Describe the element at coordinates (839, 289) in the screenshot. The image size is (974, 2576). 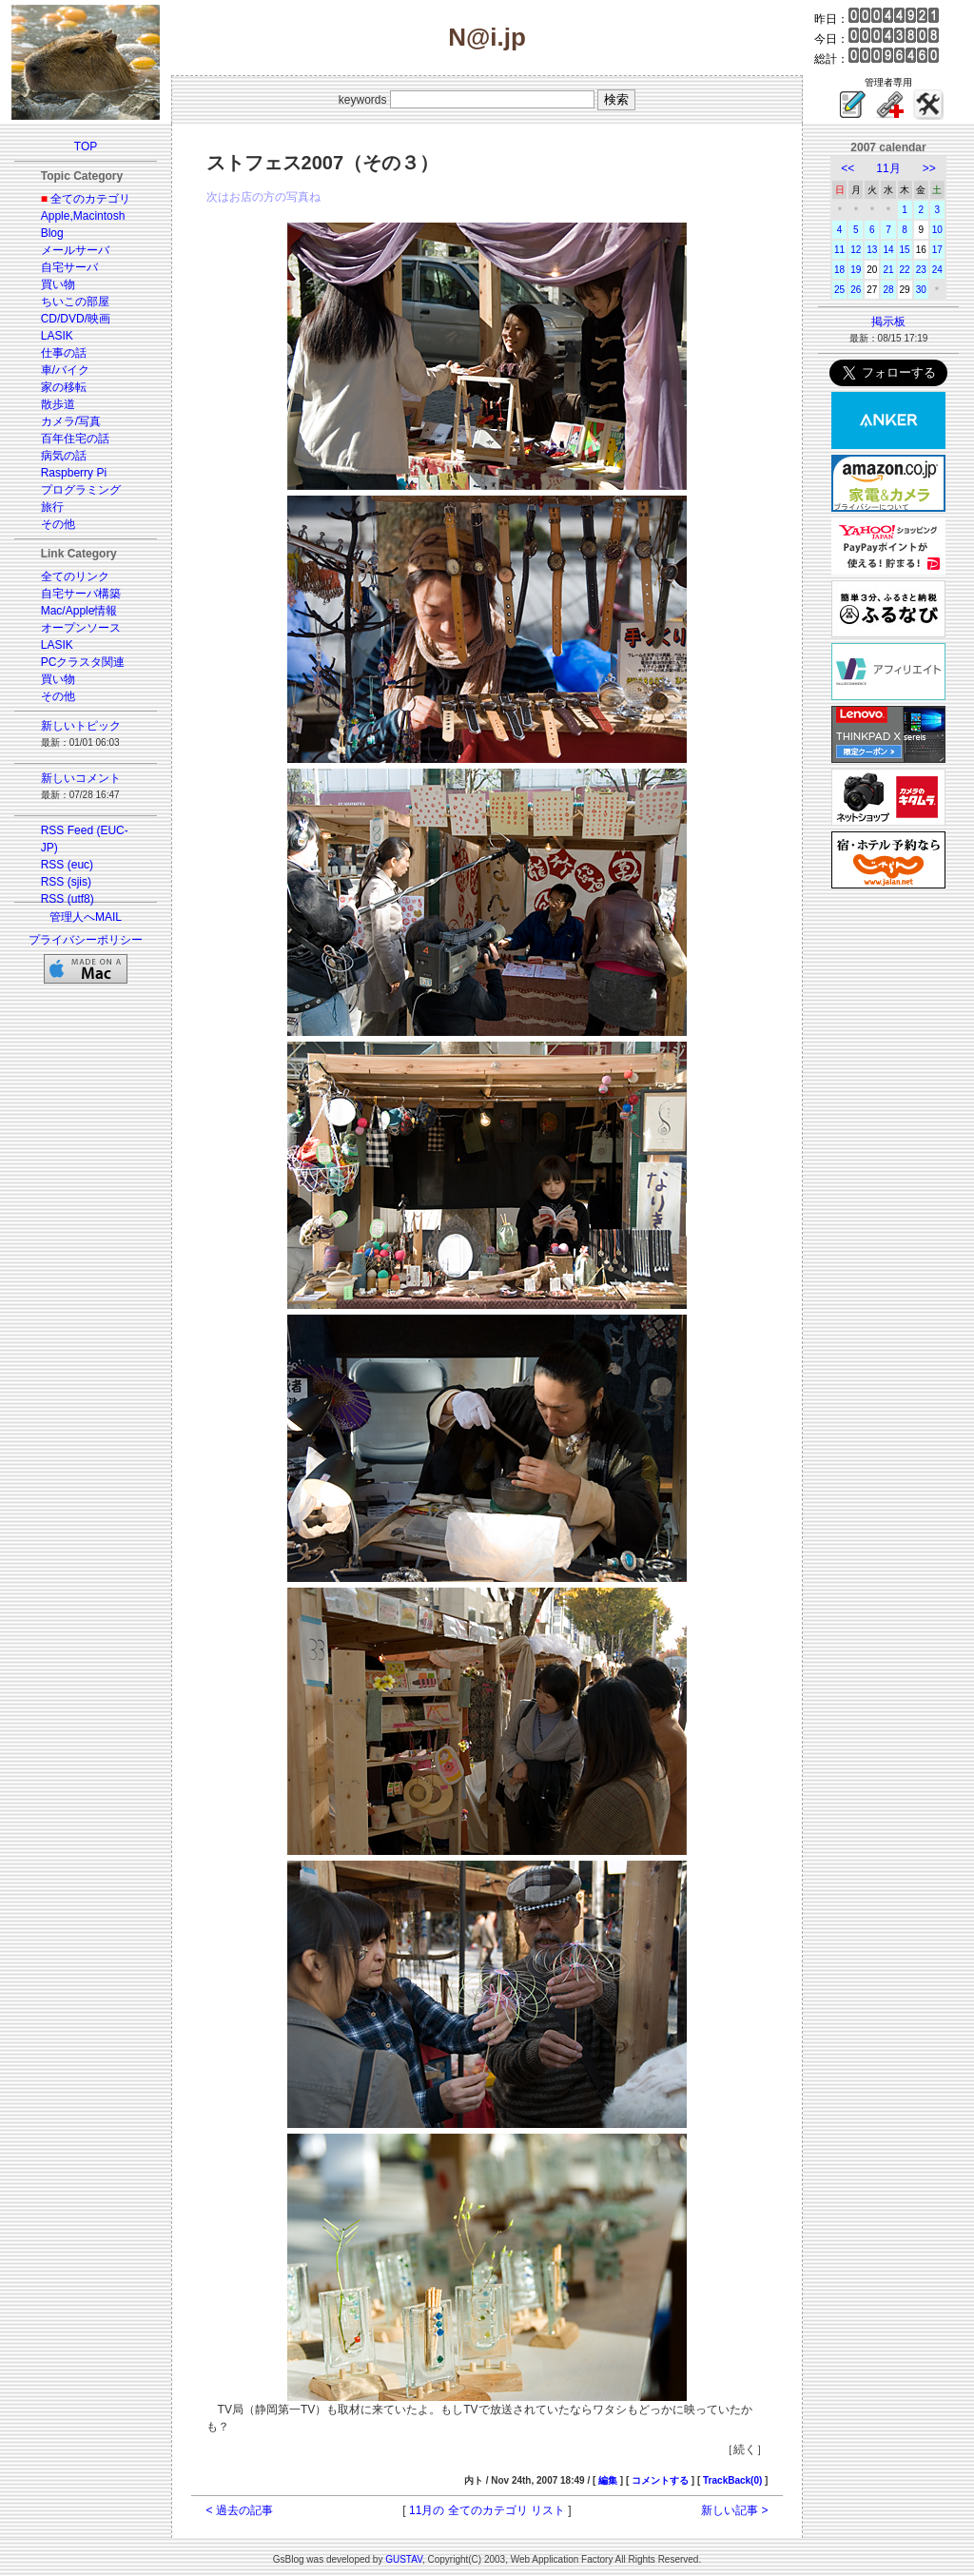
I see `25` at that location.